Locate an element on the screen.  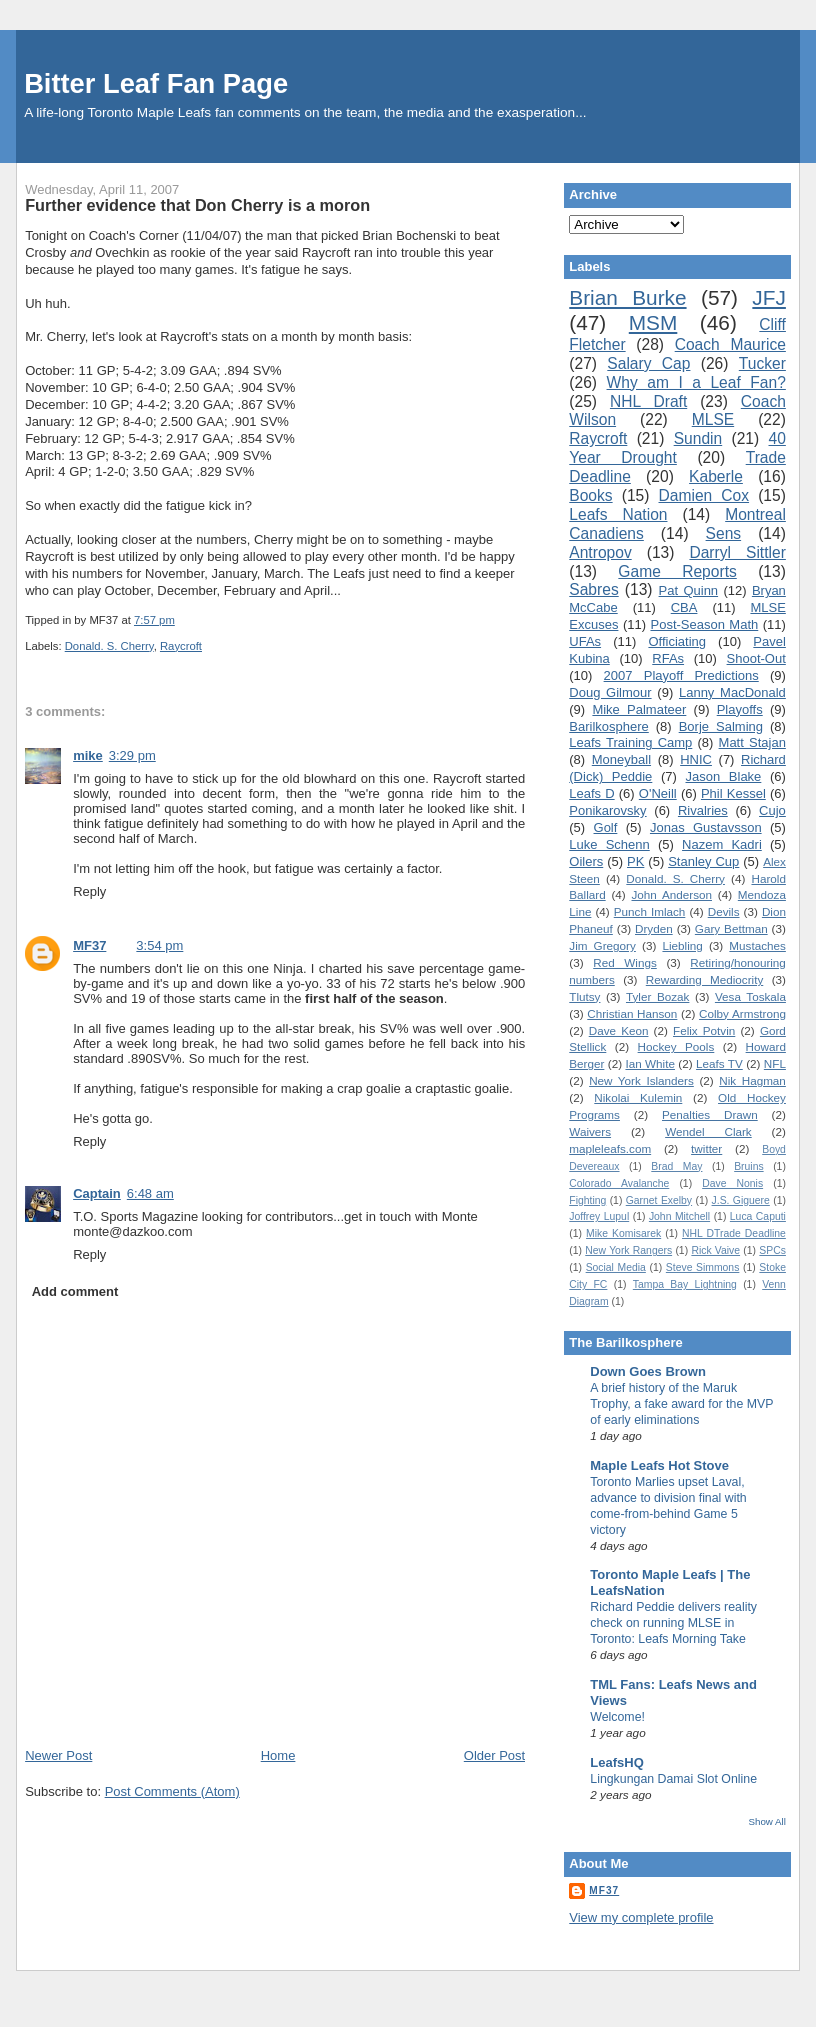
Ponikarovsky is located at coordinates (607, 810).